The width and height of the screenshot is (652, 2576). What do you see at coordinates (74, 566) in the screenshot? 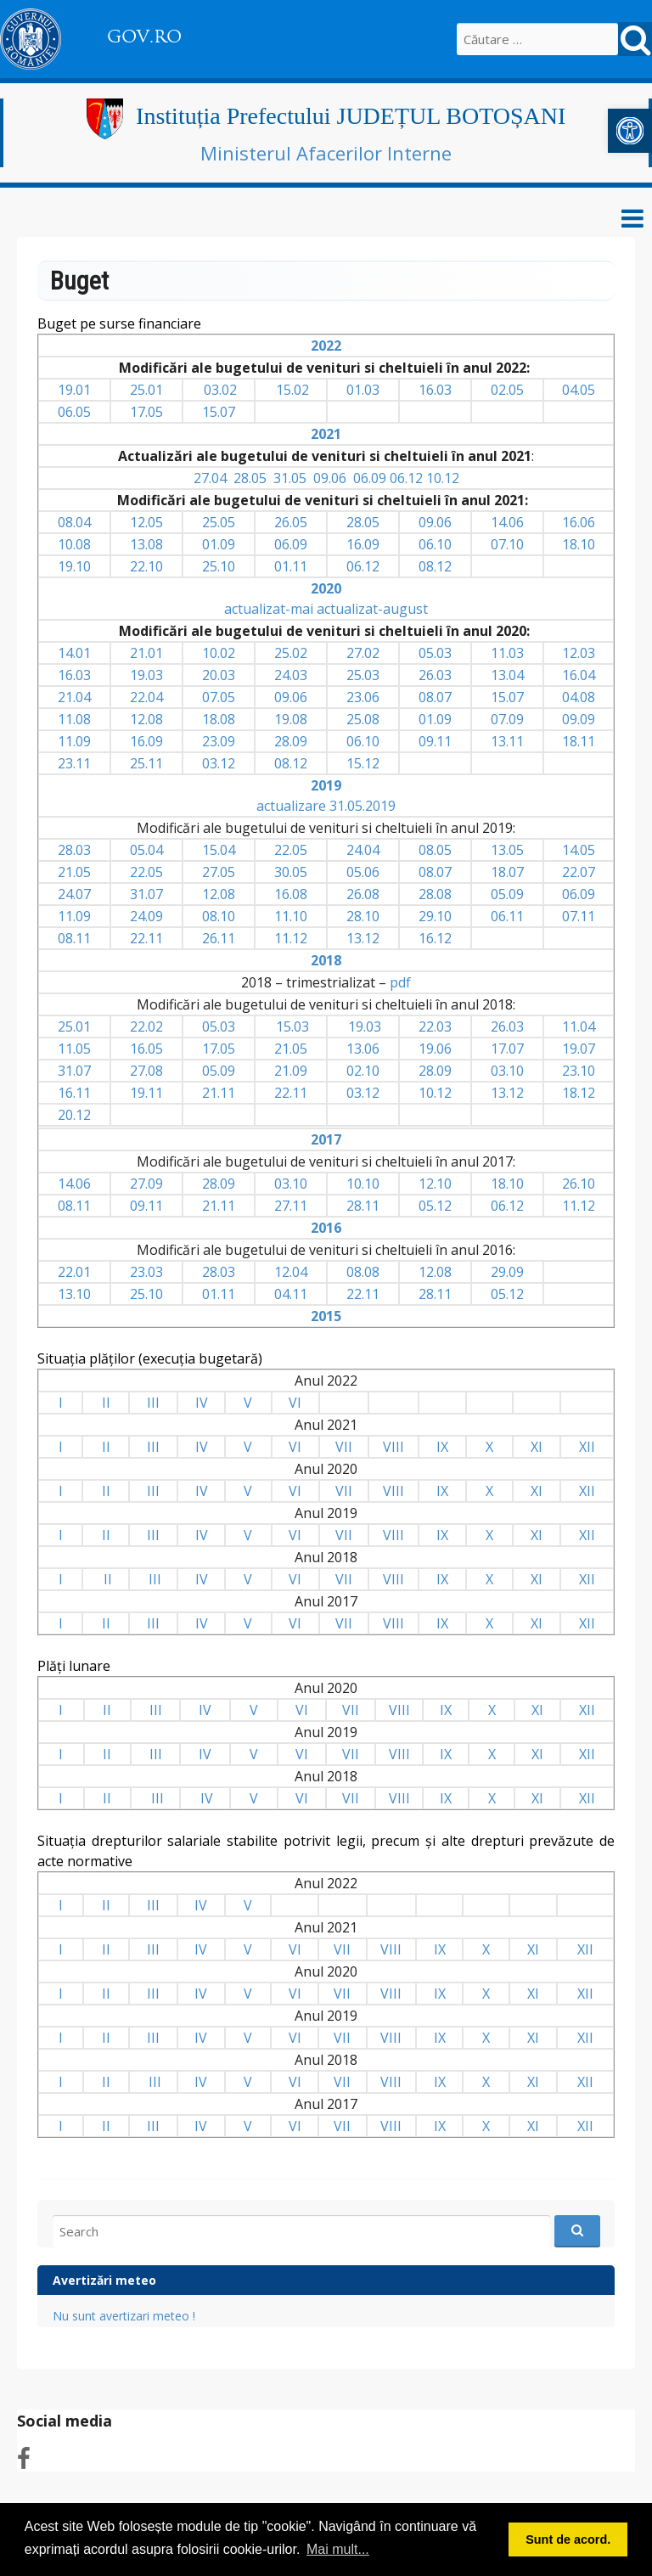
I see `19.10` at bounding box center [74, 566].